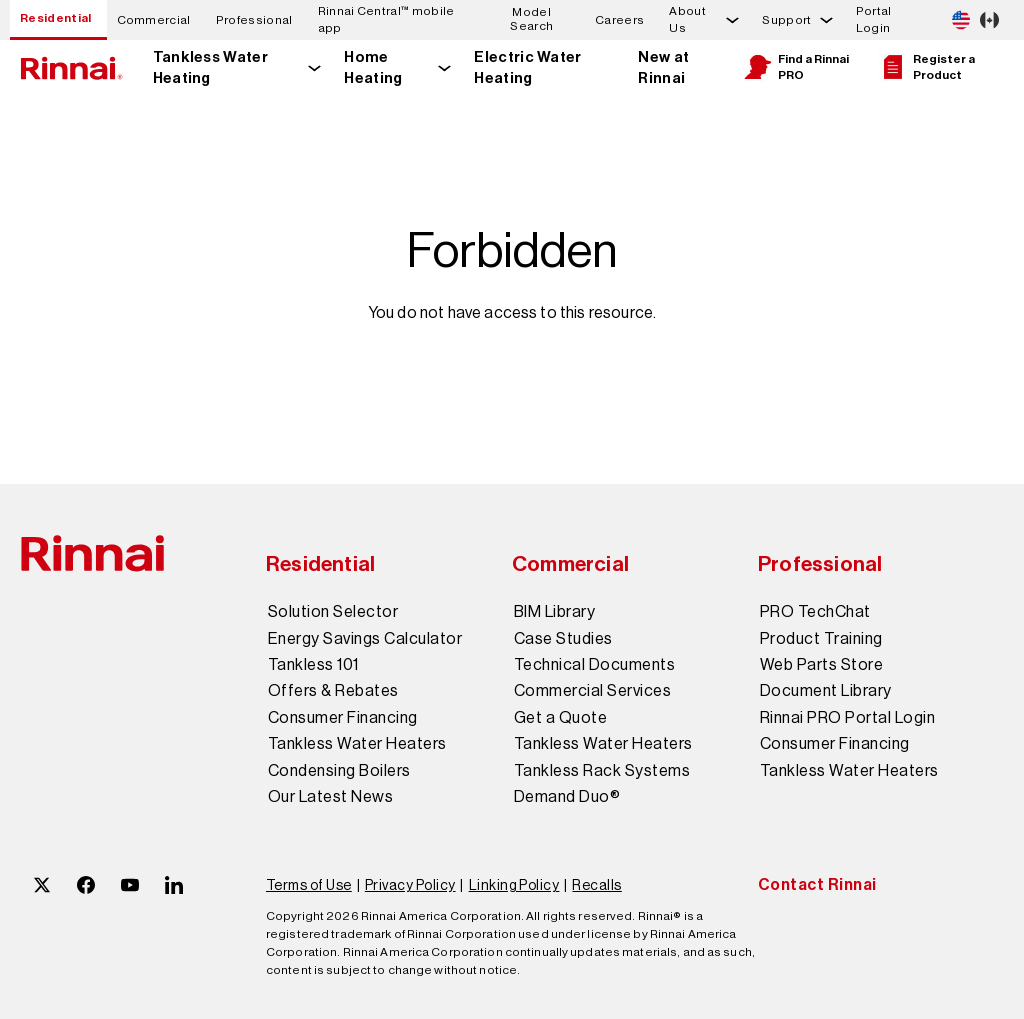 This screenshot has width=1024, height=1019. Describe the element at coordinates (56, 18) in the screenshot. I see `Residential` at that location.